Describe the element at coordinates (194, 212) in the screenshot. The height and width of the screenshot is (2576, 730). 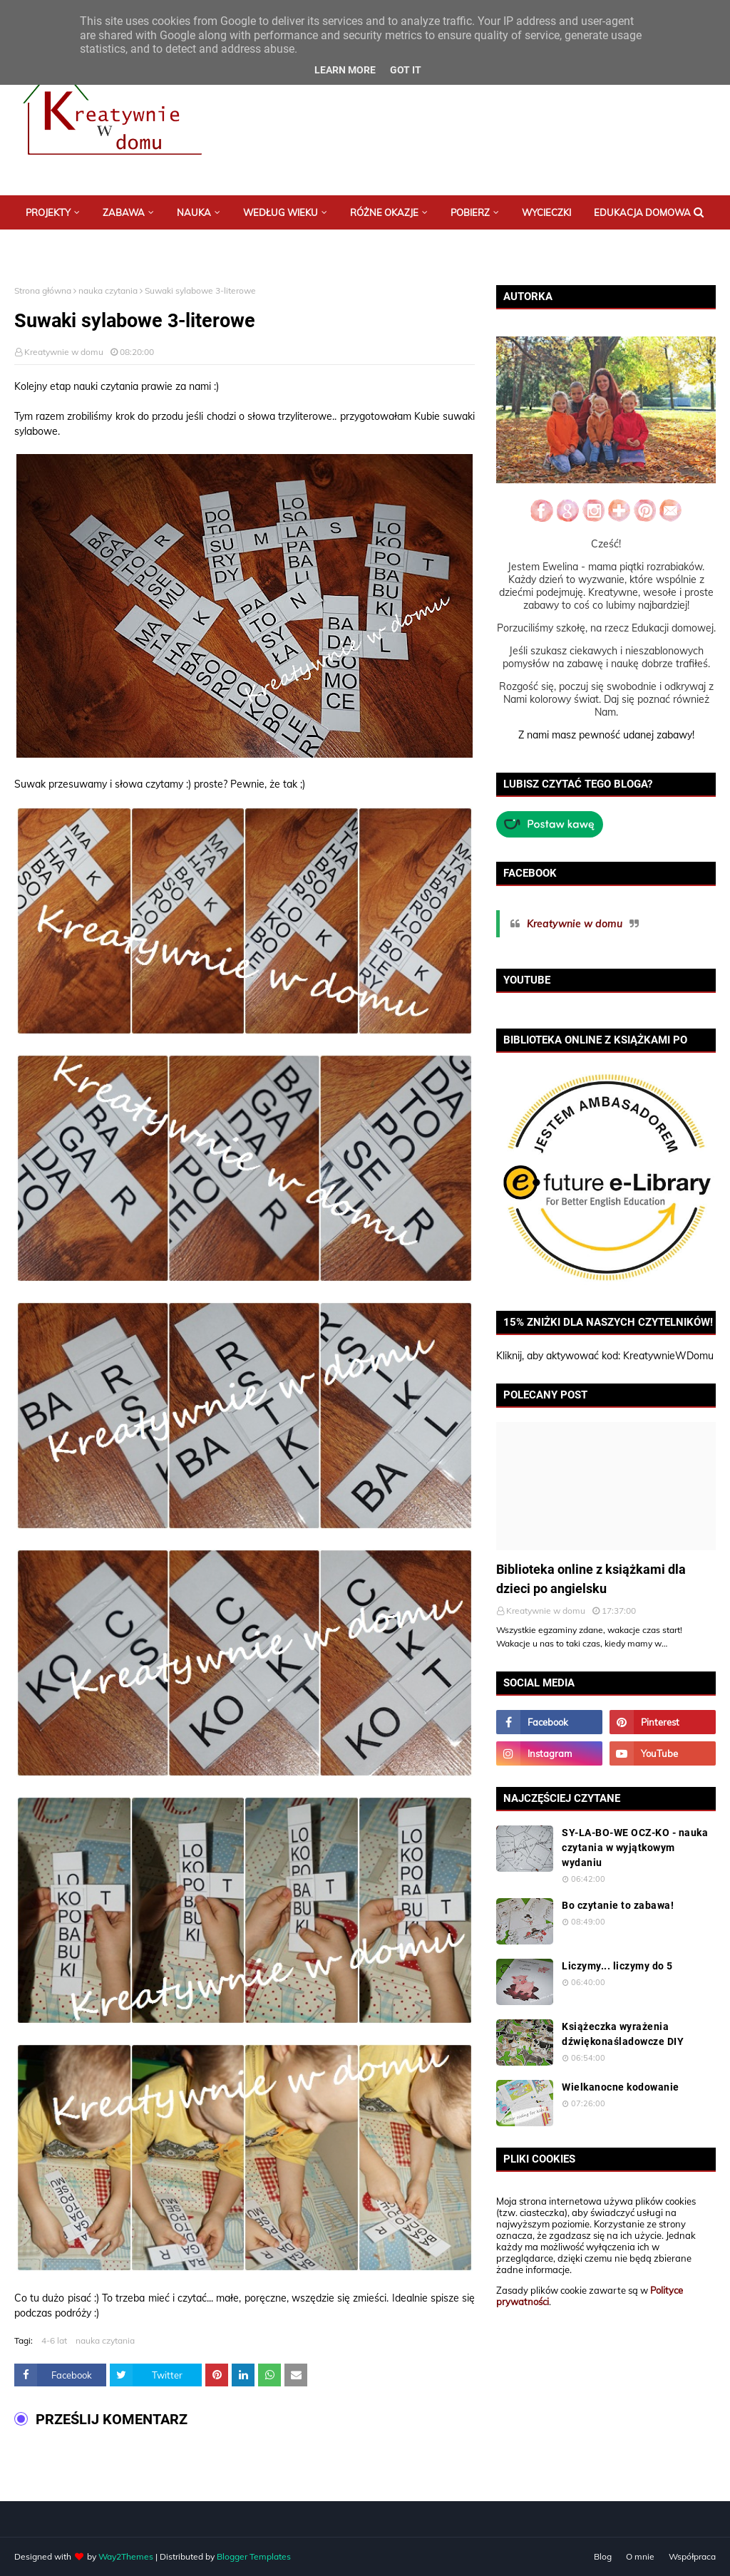
I see `Nauka [menuitem]` at that location.